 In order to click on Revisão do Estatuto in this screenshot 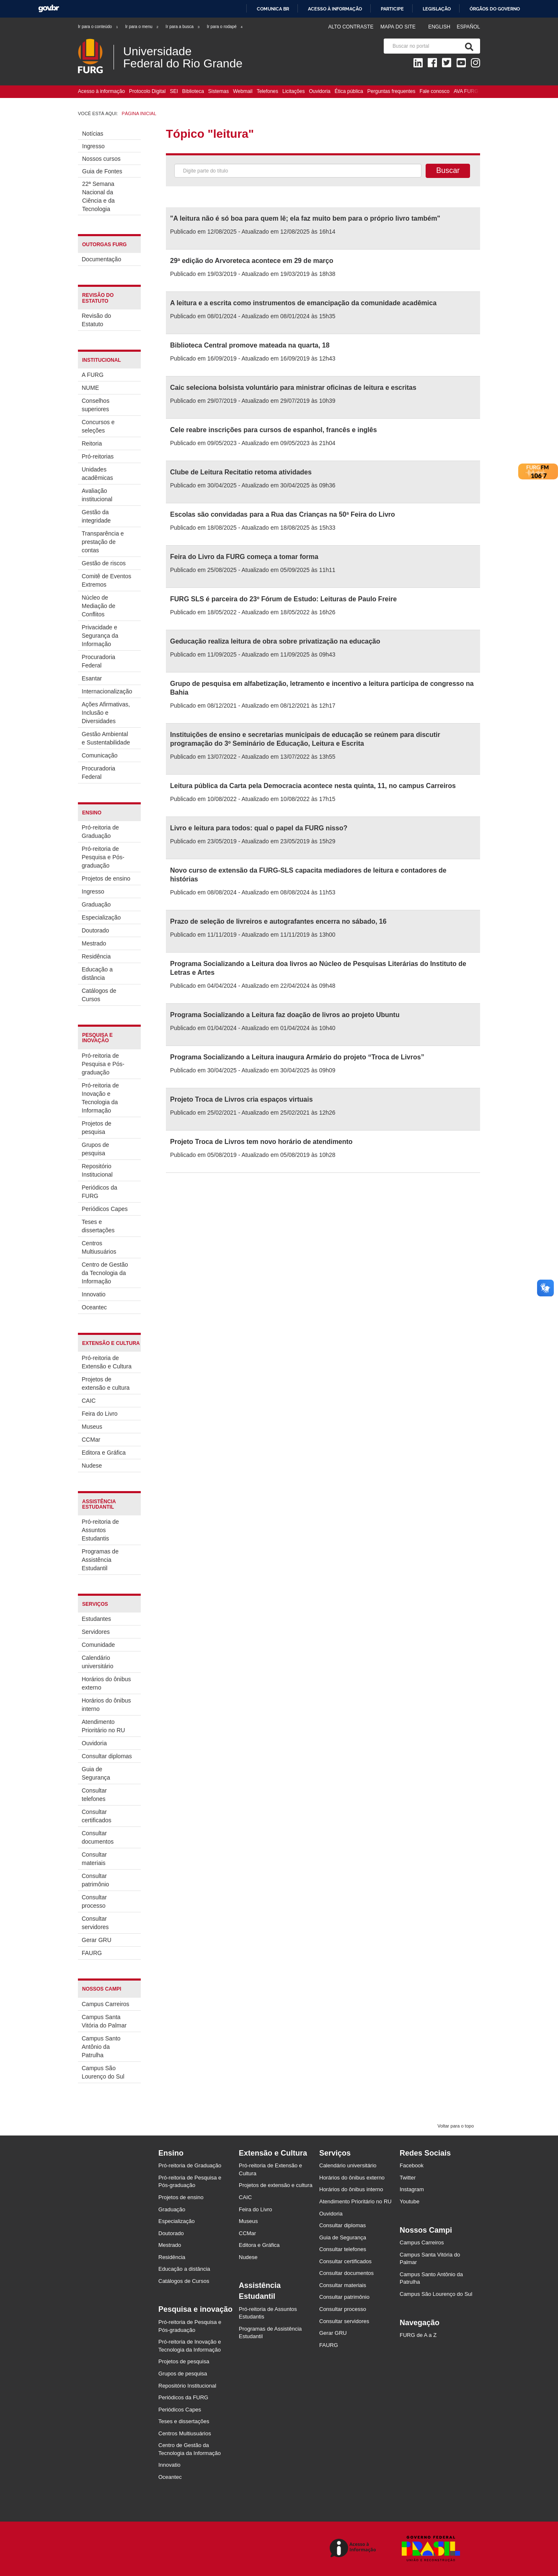, I will do `click(96, 319)`.